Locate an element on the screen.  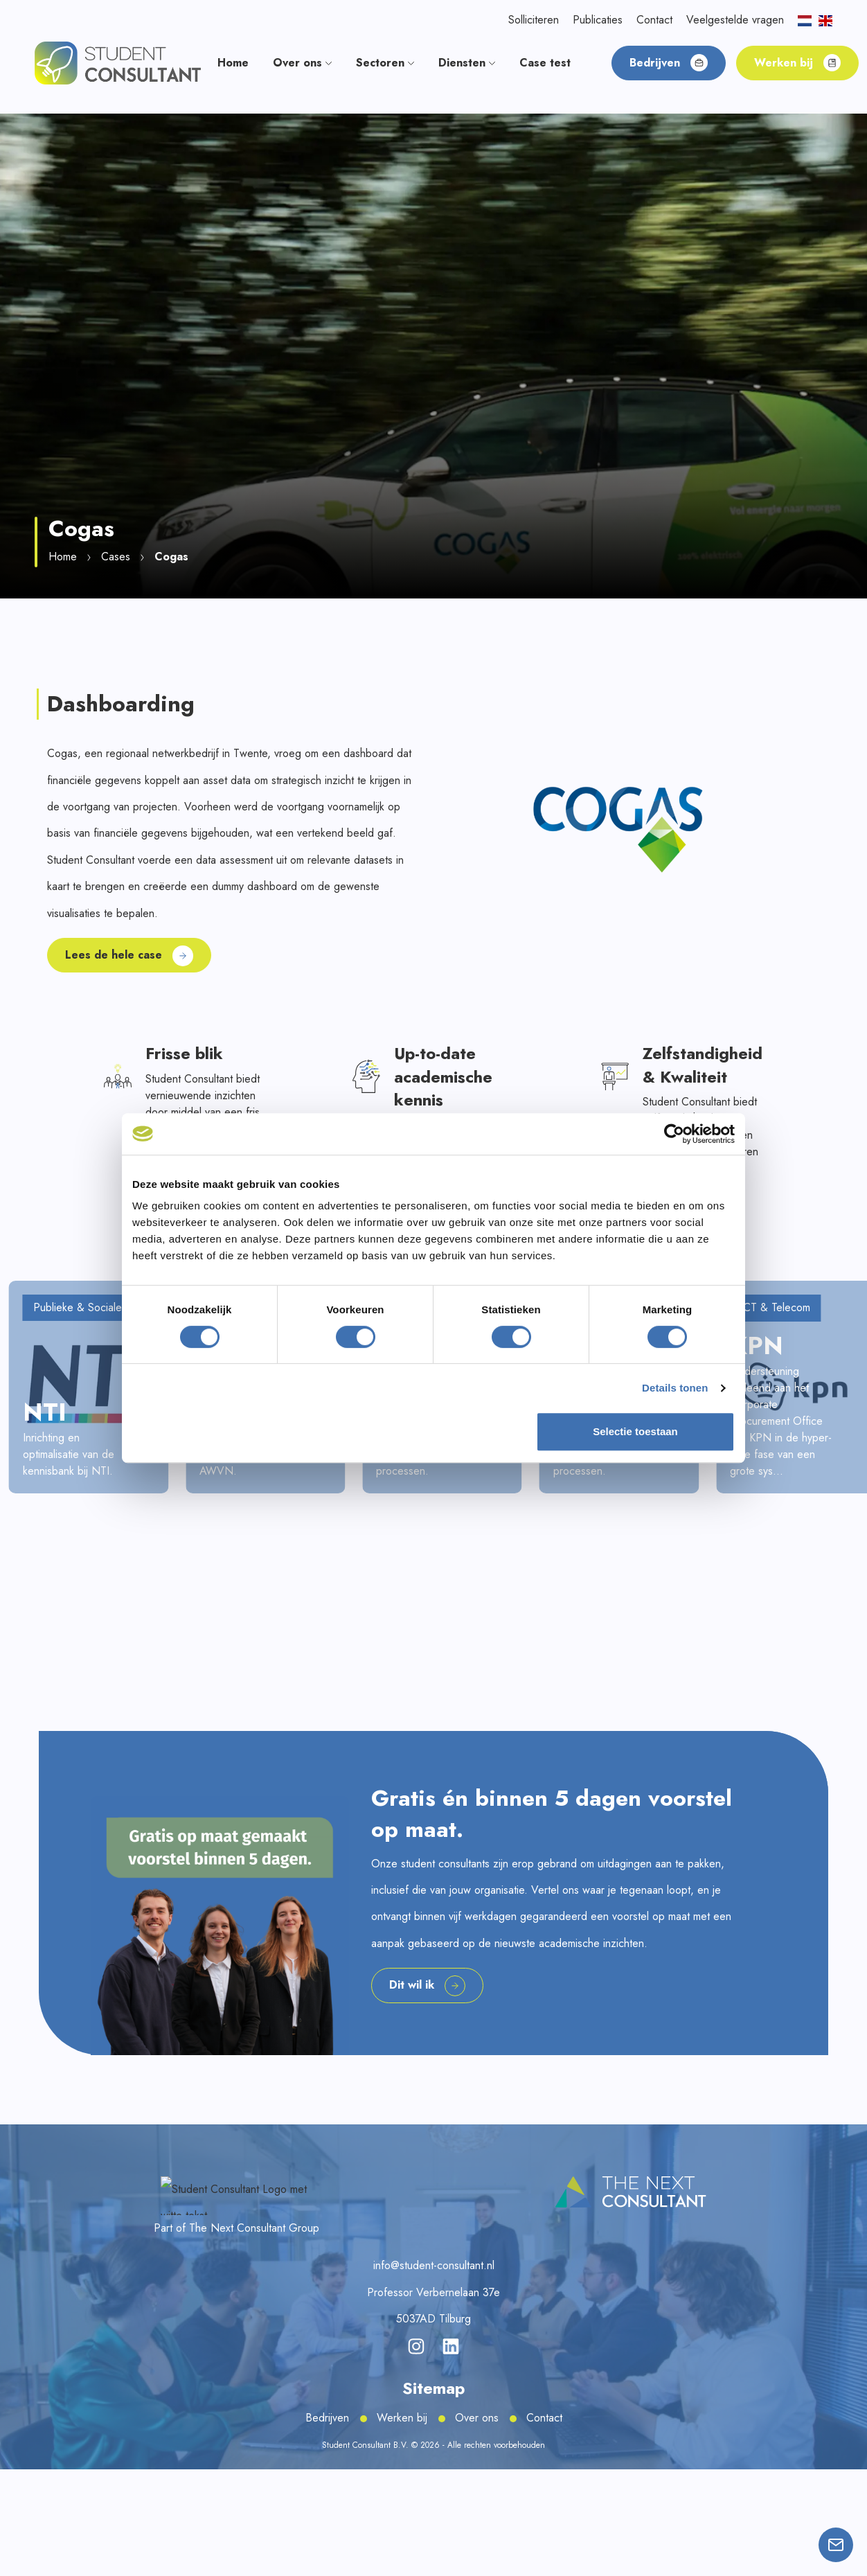
Bedrijven [button] is located at coordinates (668, 62).